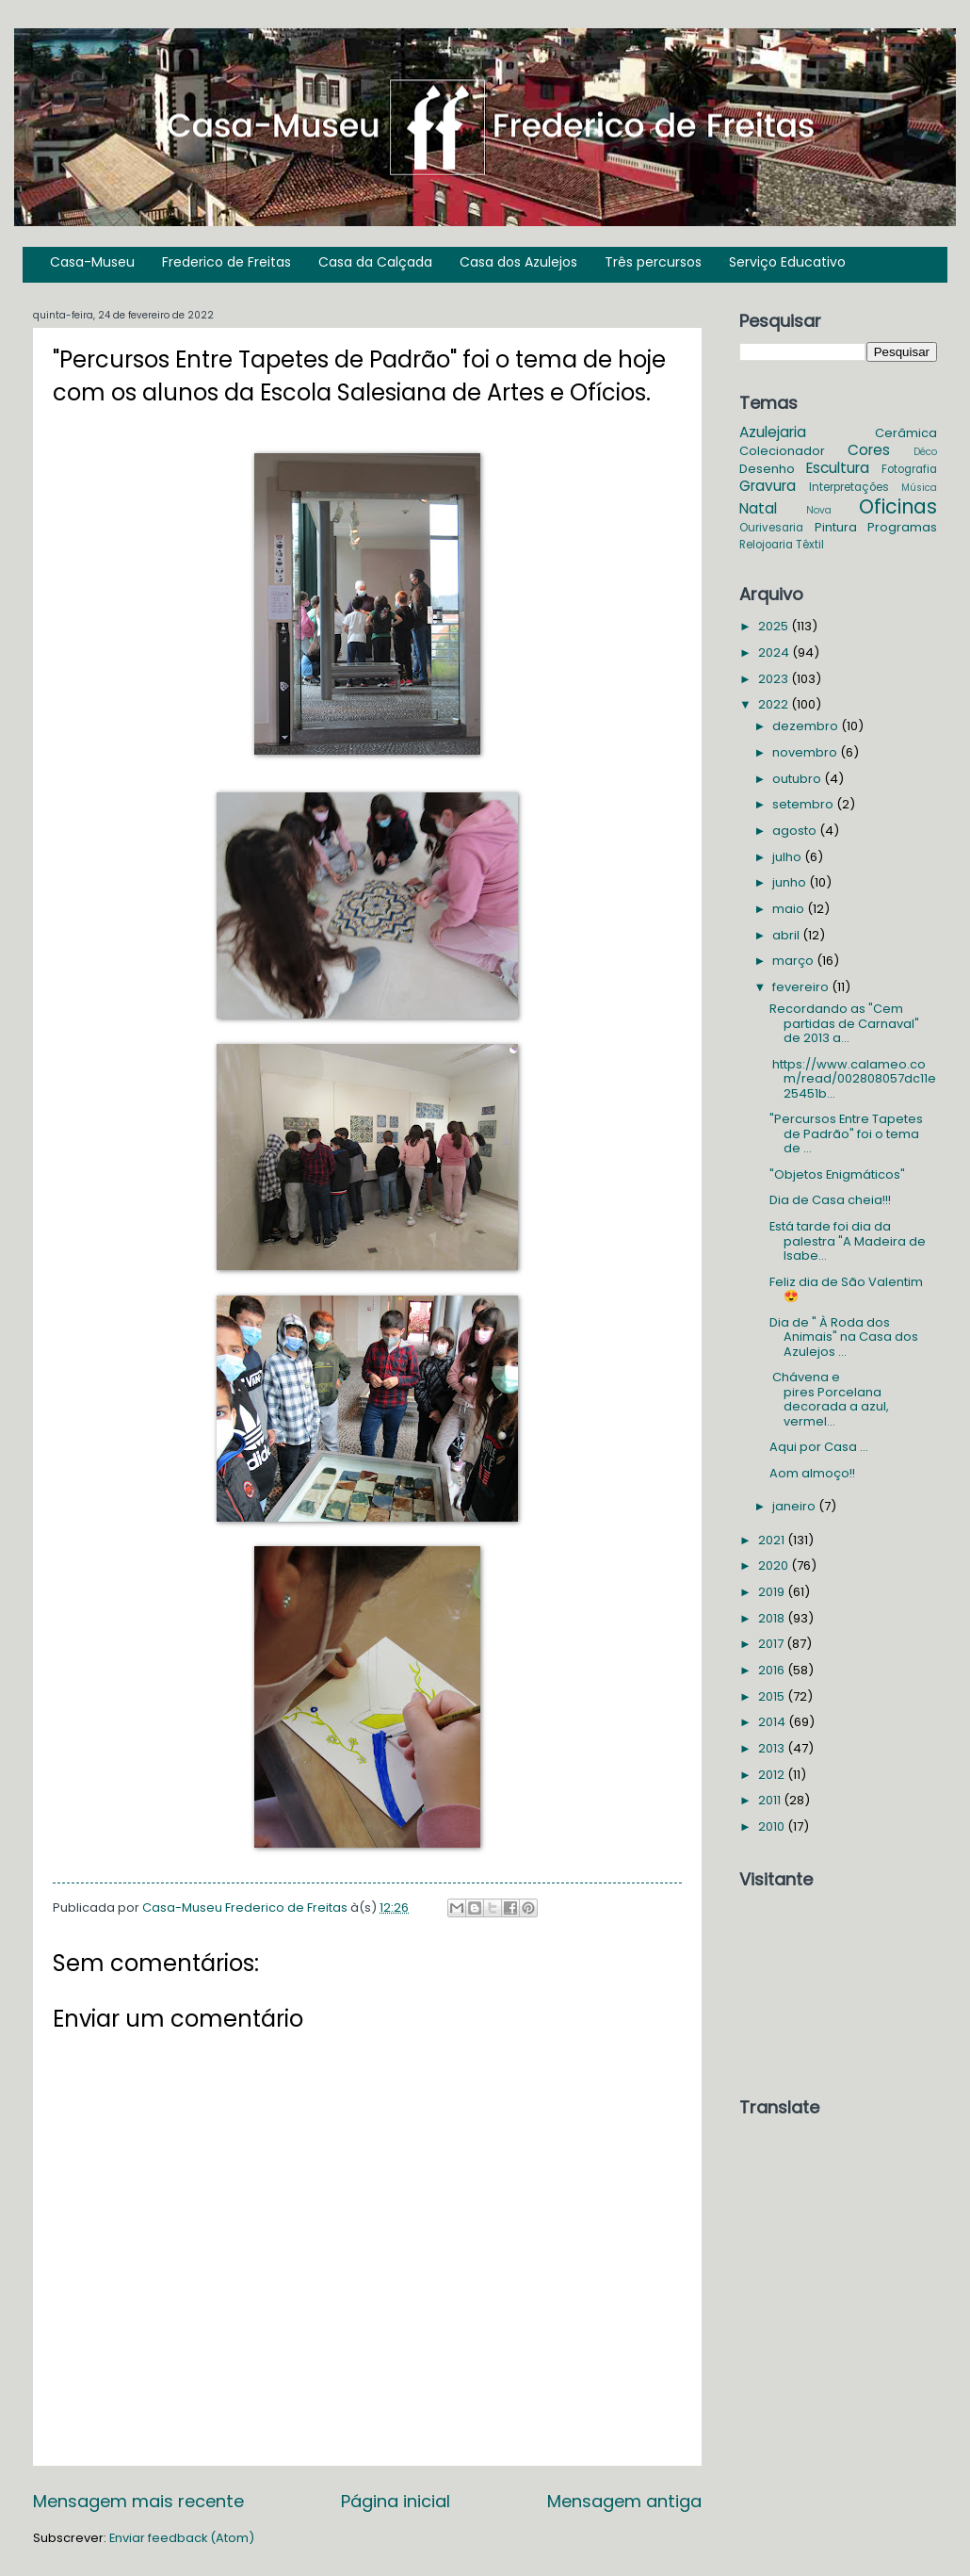  Describe the element at coordinates (772, 432) in the screenshot. I see `Azulejaria` at that location.